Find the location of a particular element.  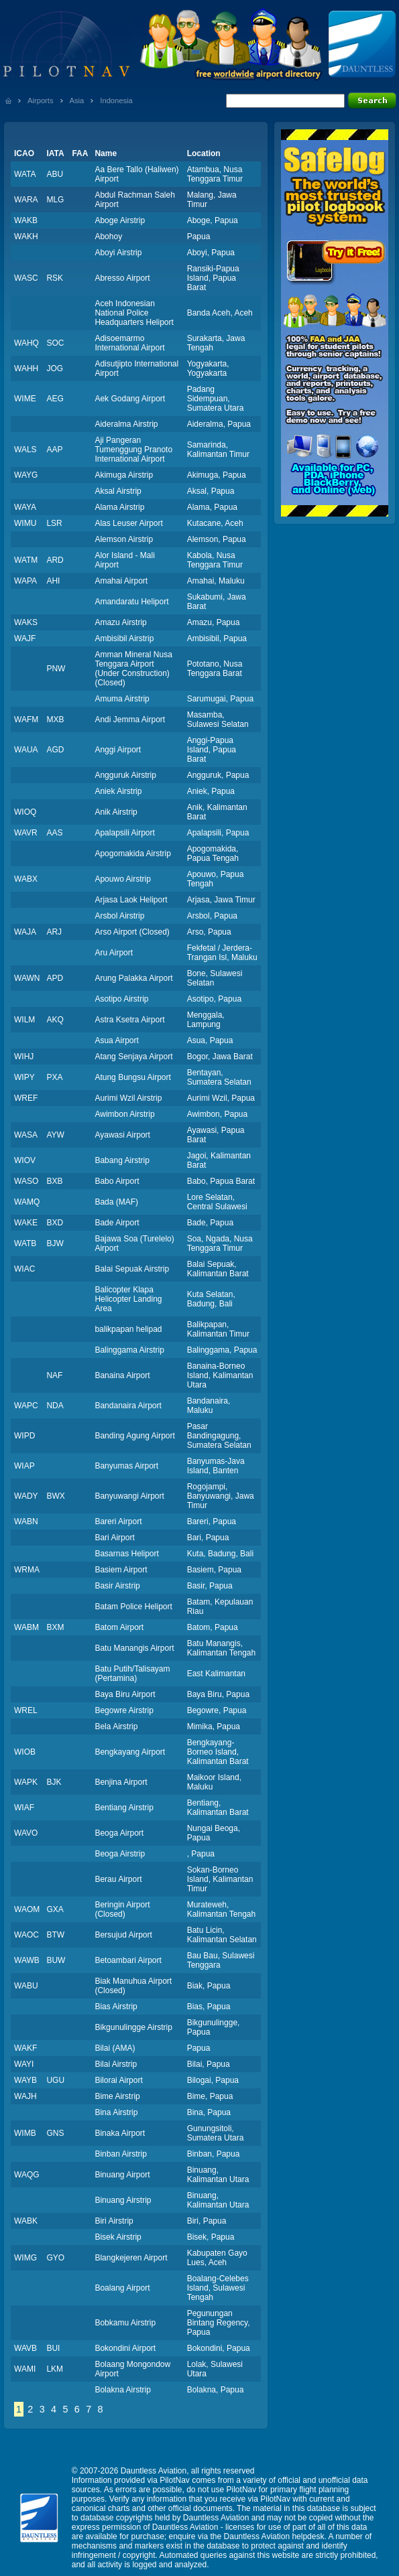

UGU is located at coordinates (55, 2080).